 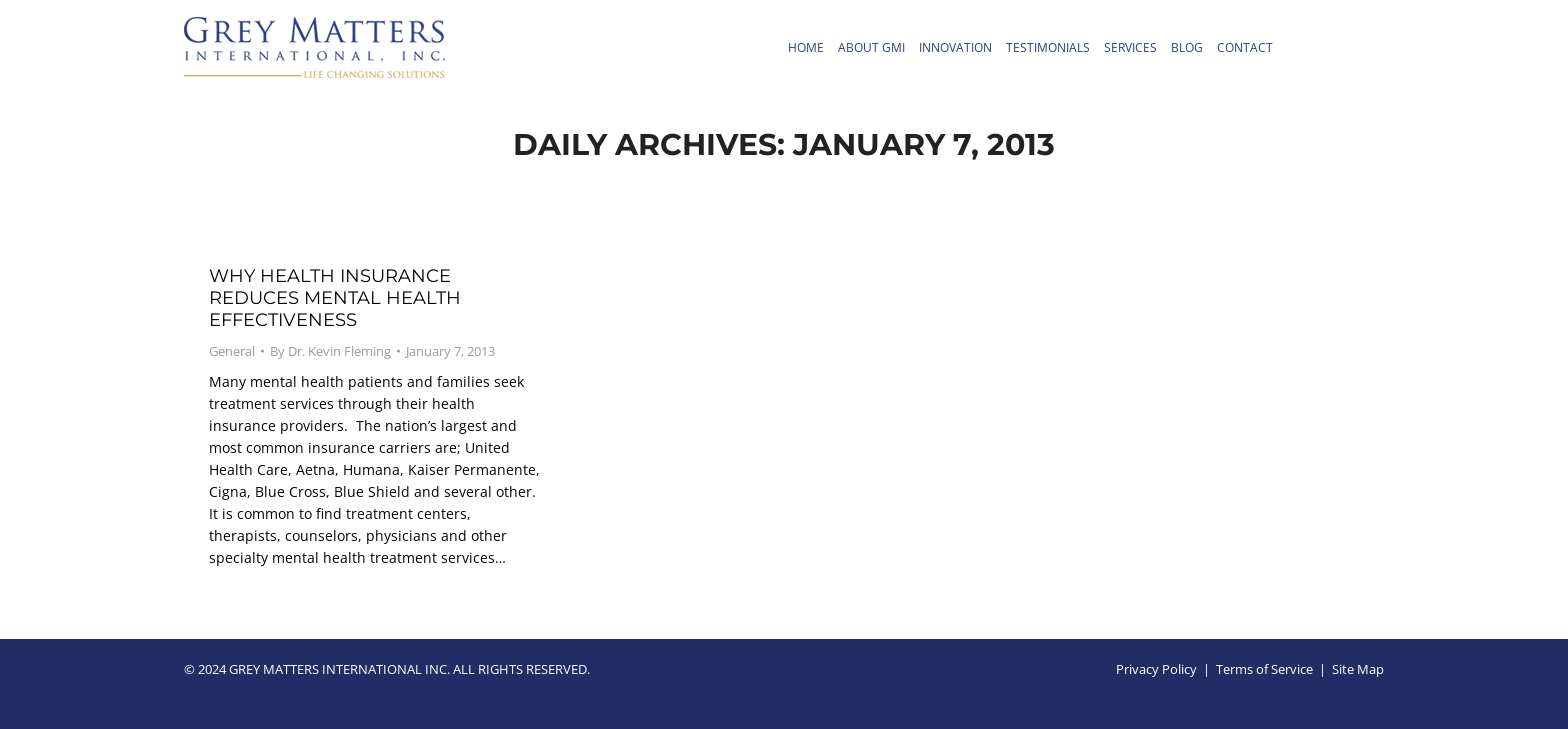 I want to click on Site Map, so click(x=1358, y=669).